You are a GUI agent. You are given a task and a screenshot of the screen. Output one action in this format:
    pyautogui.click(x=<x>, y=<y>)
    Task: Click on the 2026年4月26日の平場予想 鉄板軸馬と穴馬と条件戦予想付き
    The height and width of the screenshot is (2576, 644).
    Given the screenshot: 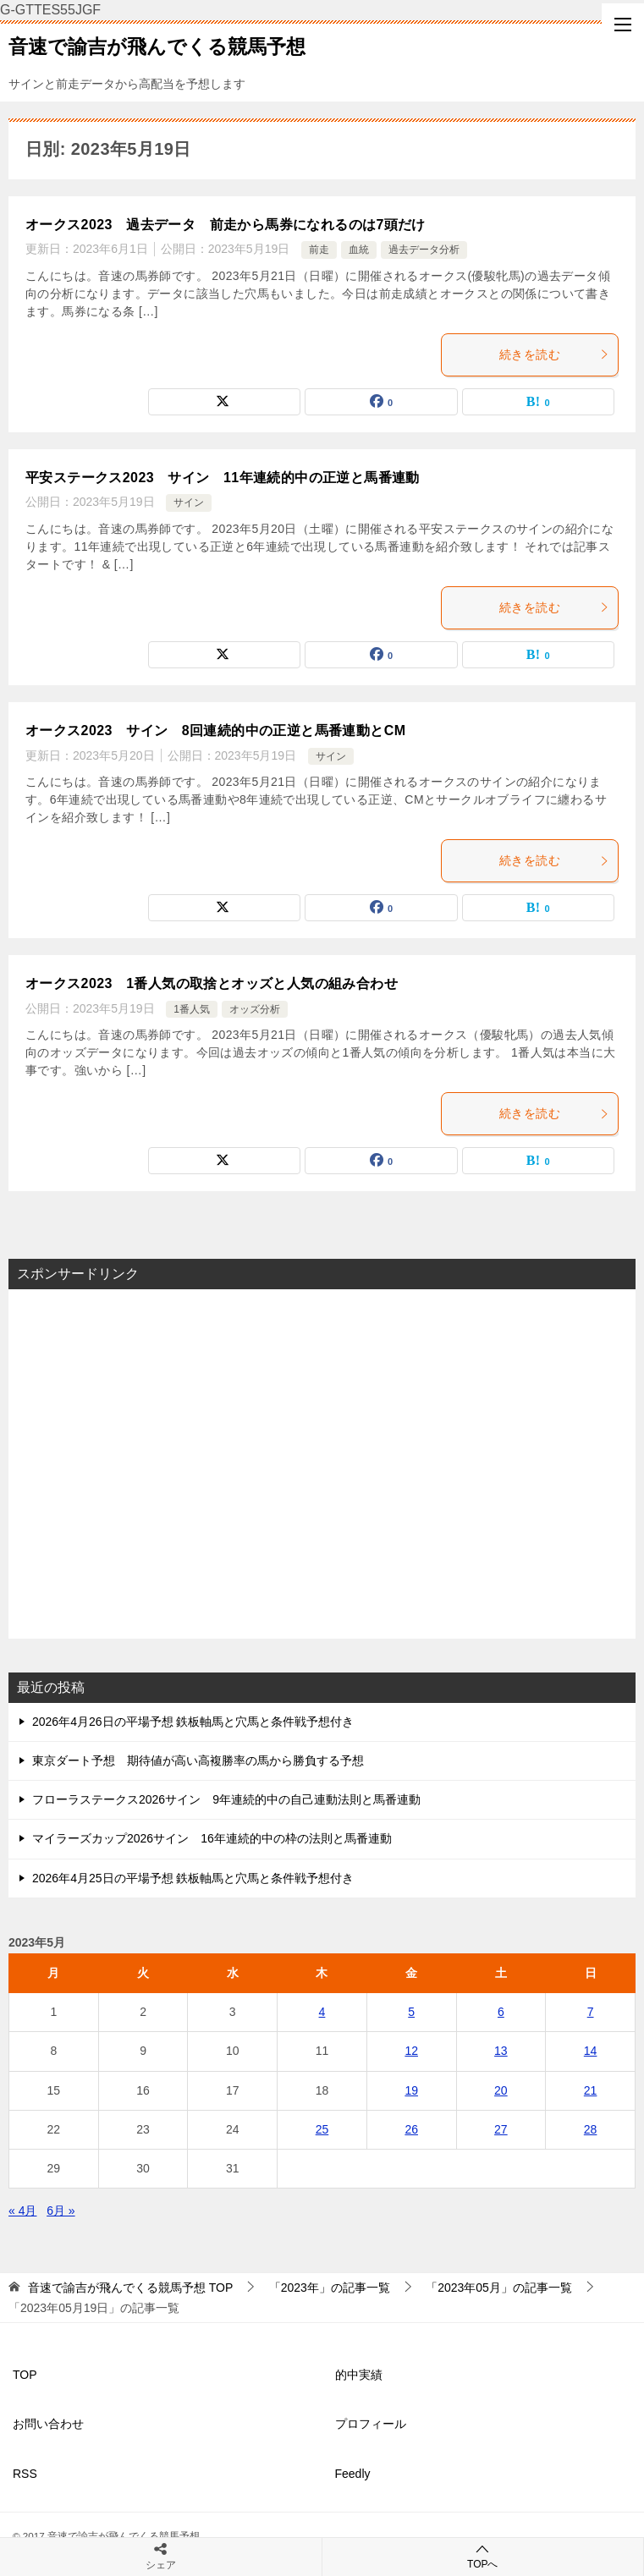 What is the action you would take?
    pyautogui.click(x=193, y=1721)
    